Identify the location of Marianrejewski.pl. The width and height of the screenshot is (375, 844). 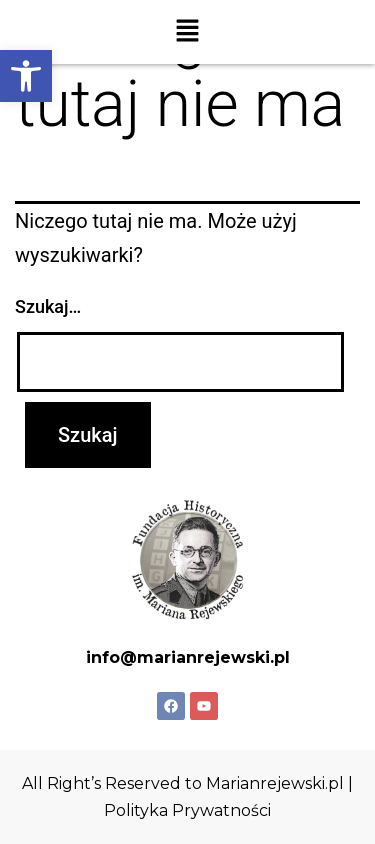
(275, 783).